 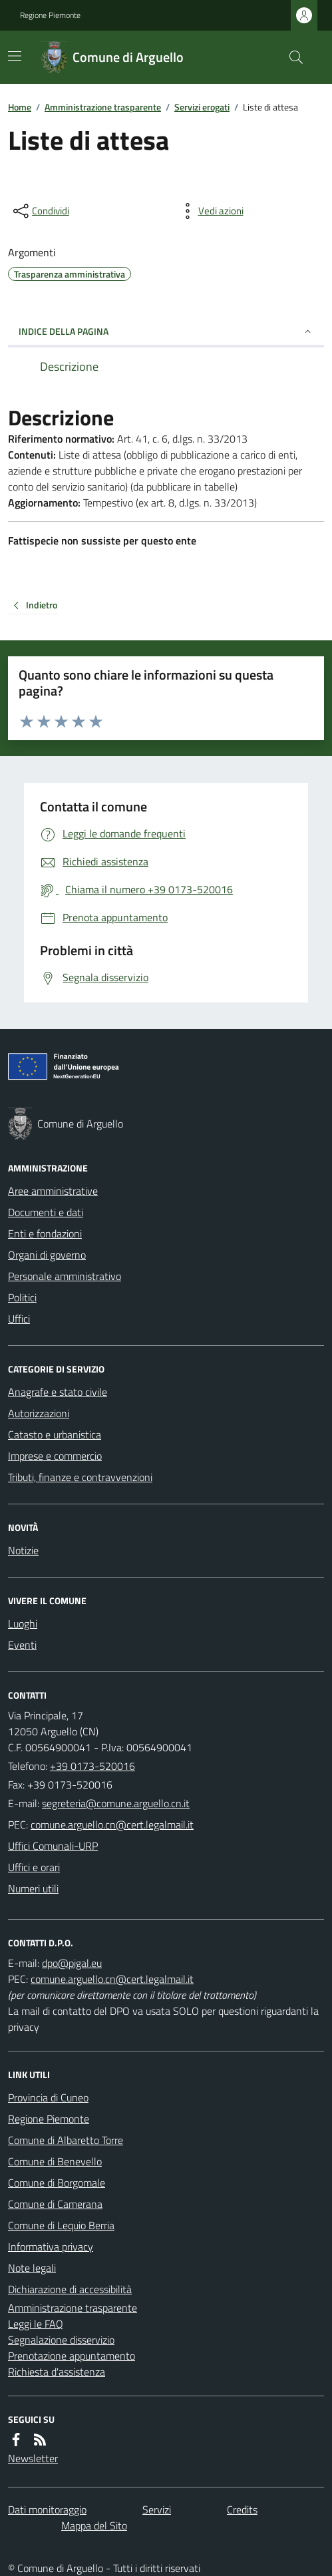 I want to click on Uffici Comunali-URP, so click(x=53, y=1846).